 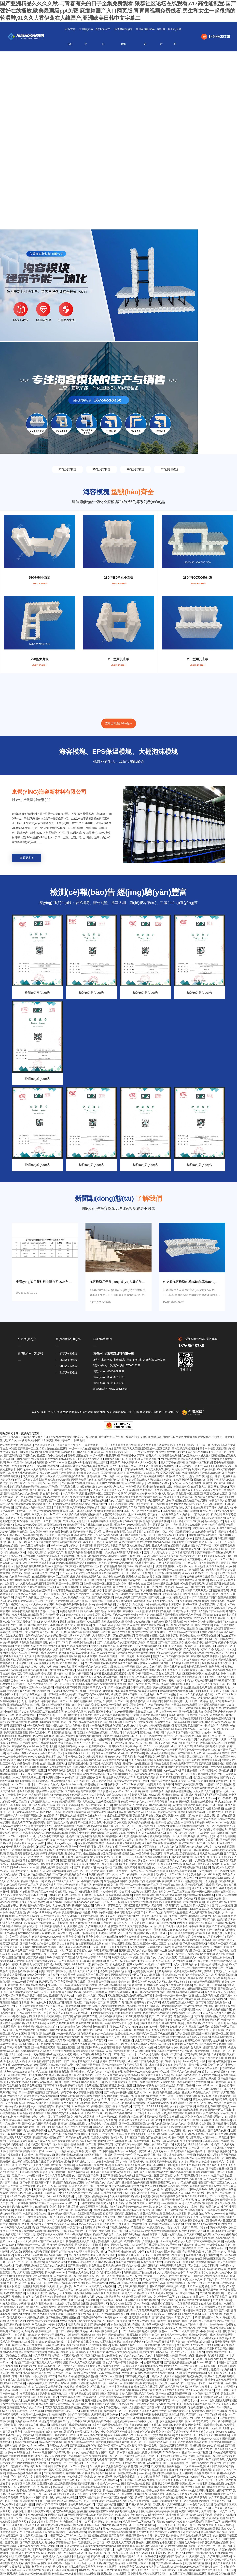 I want to click on 免费国产黄线在线观看, so click(x=32, y=1909).